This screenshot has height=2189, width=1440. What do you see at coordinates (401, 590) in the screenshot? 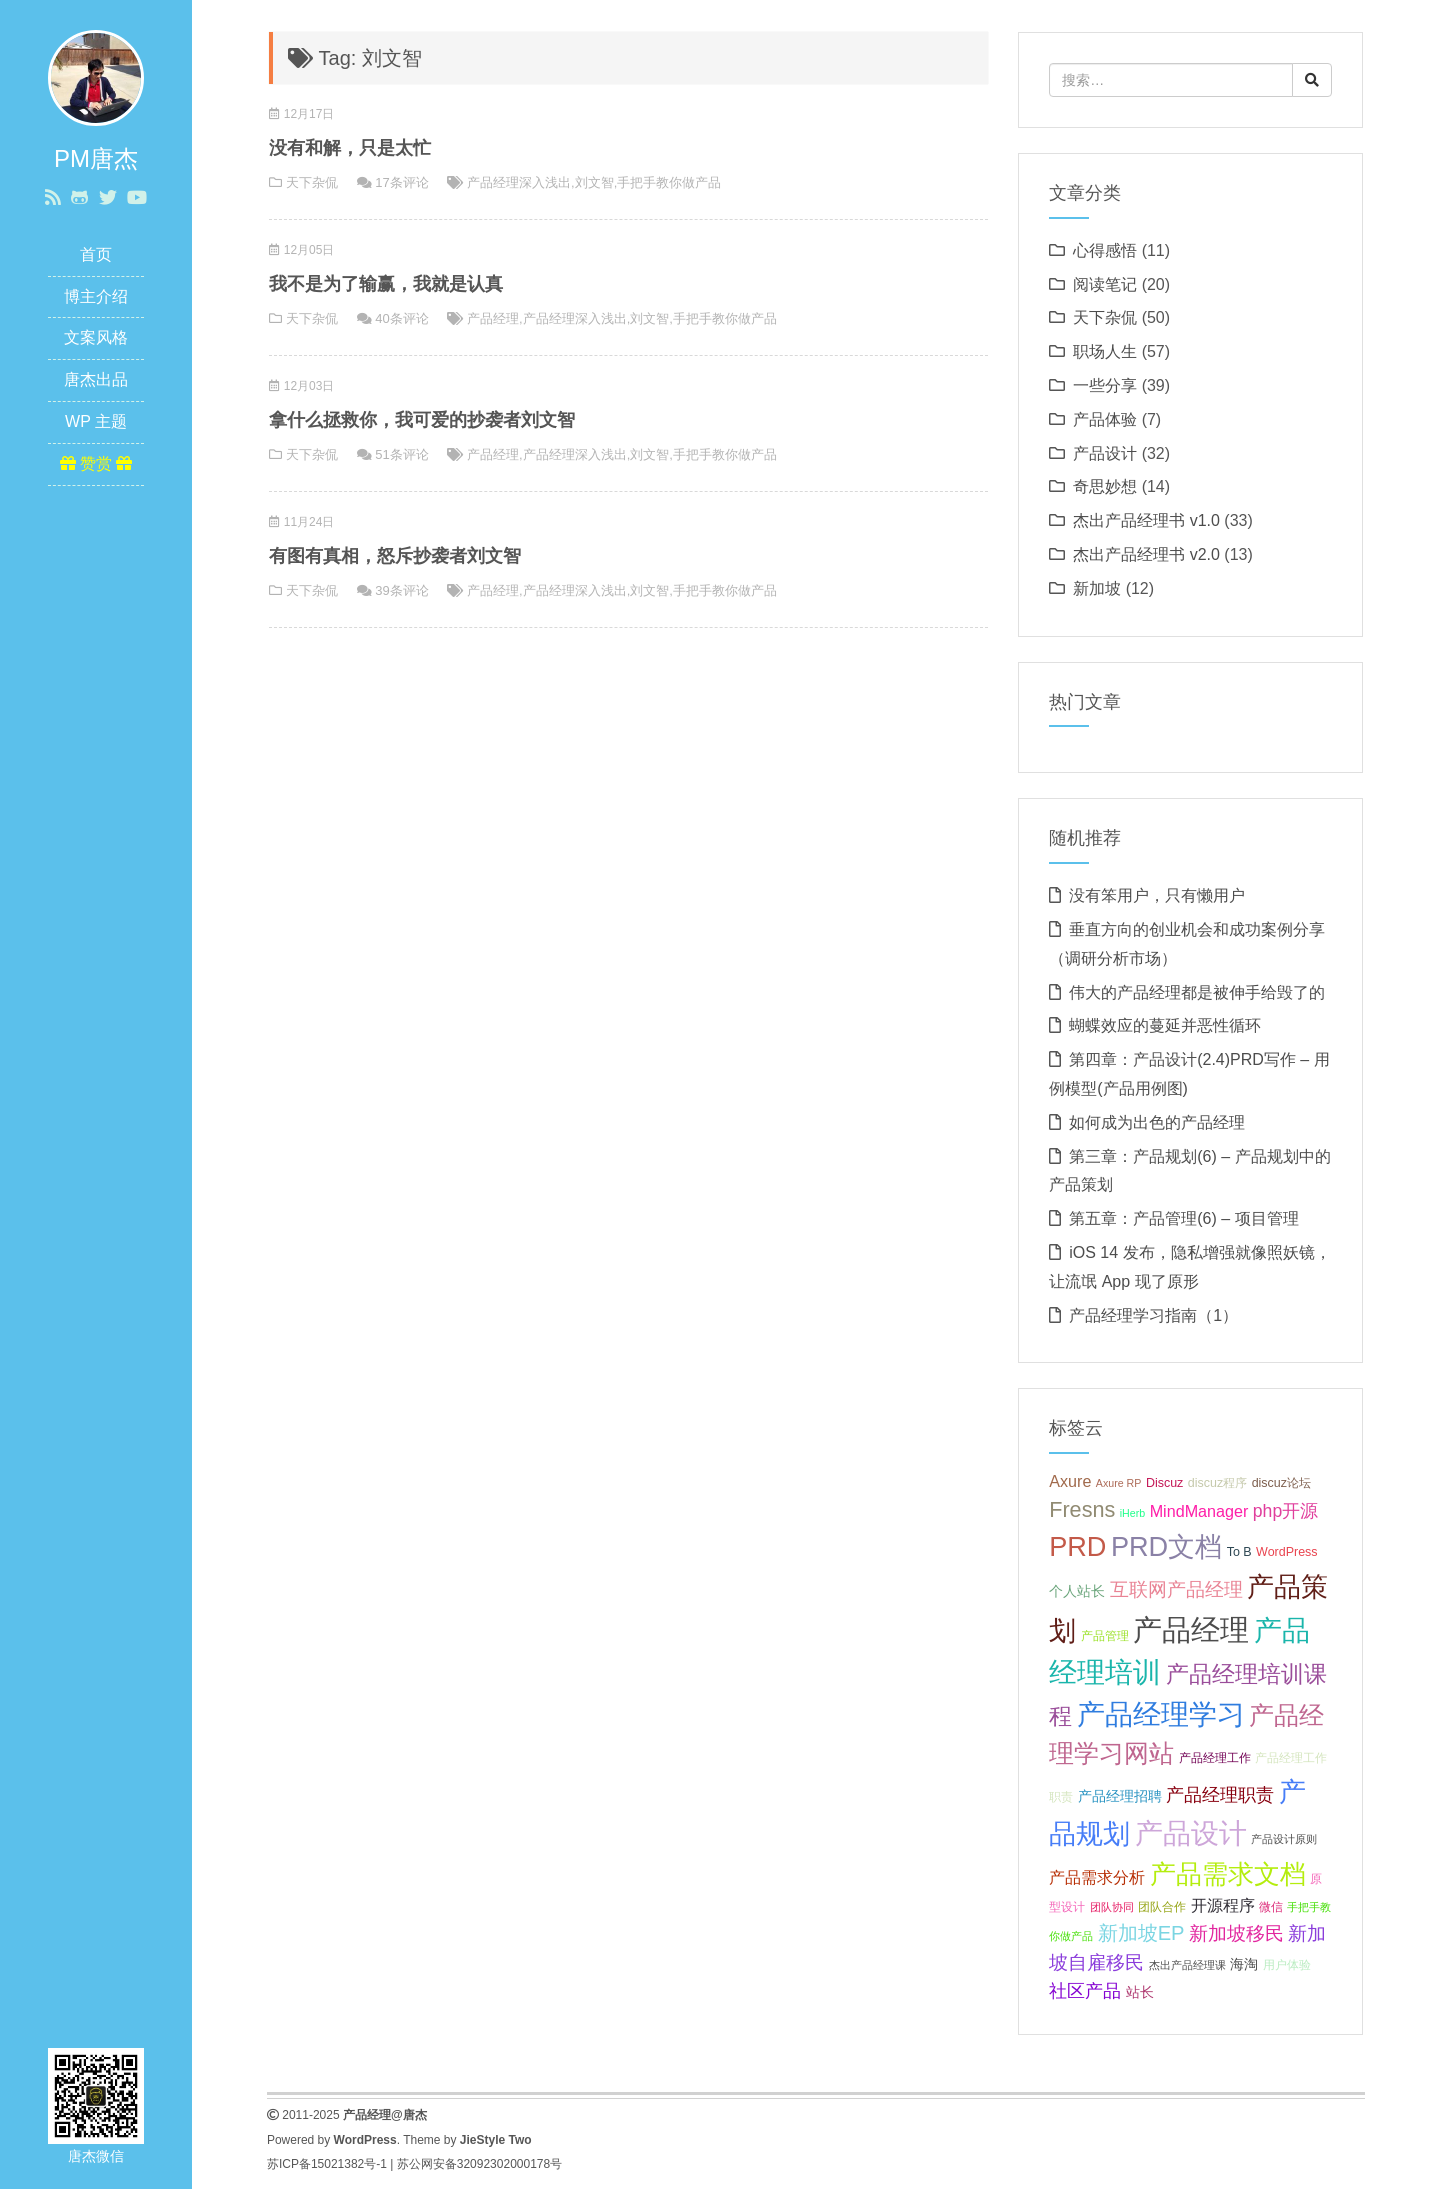
I see `39条评论` at bounding box center [401, 590].